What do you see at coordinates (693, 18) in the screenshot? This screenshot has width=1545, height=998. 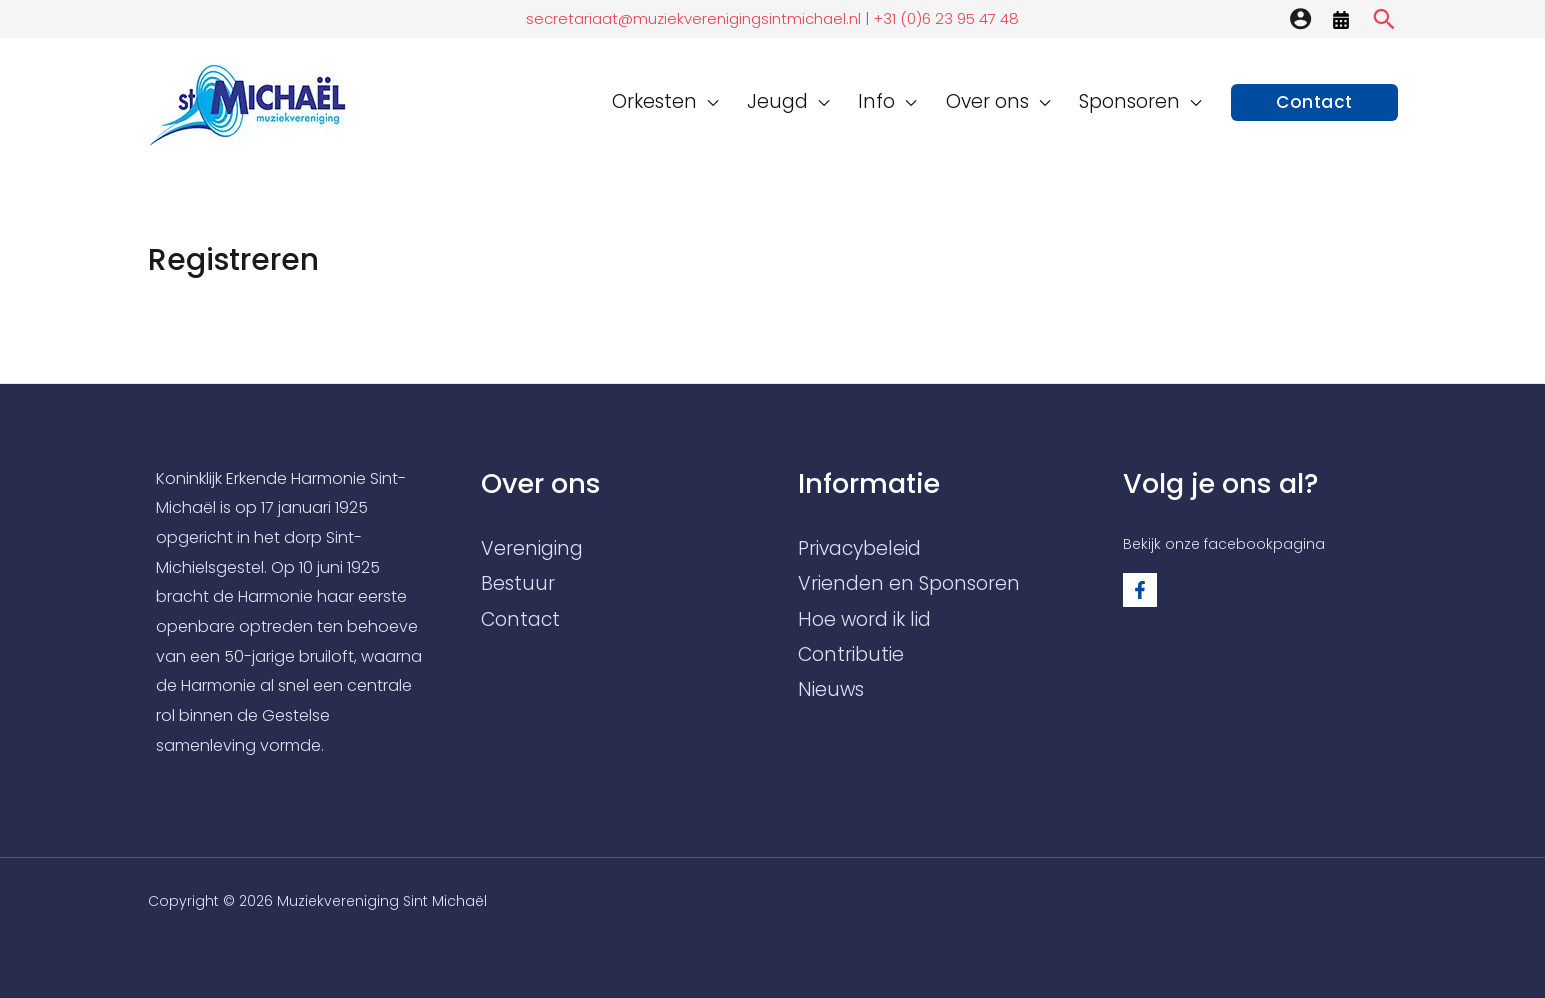 I see `secretariaat@muziekverenigingsintmichael.nl` at bounding box center [693, 18].